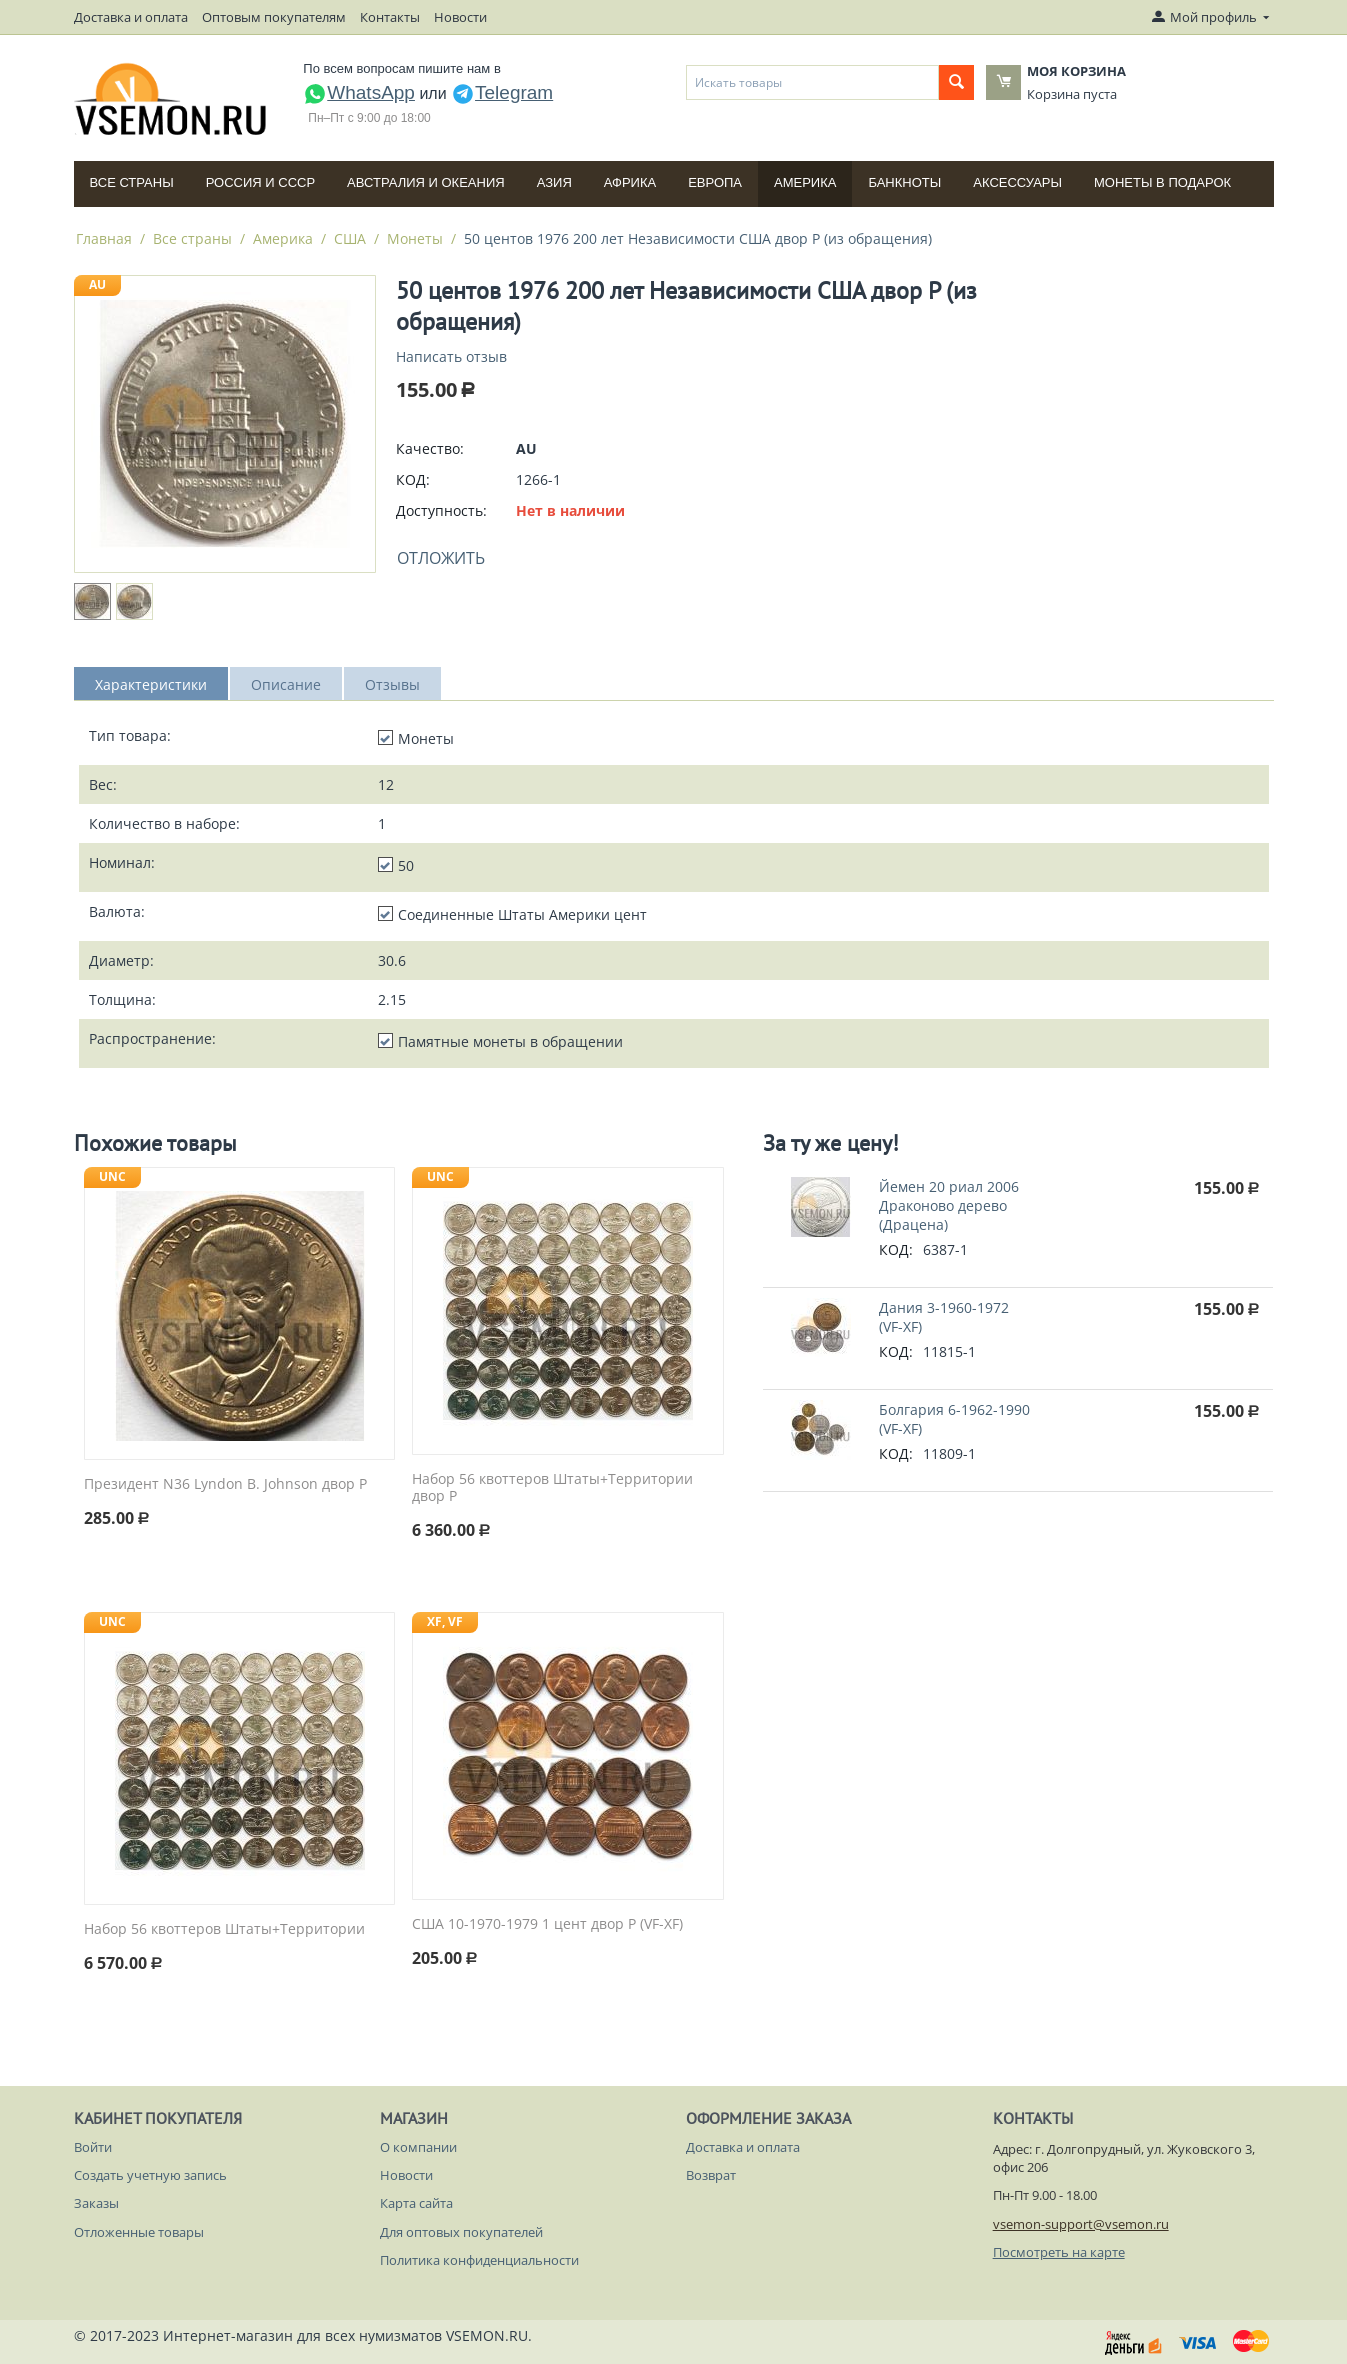 The height and width of the screenshot is (2364, 1347). What do you see at coordinates (392, 684) in the screenshot?
I see `Отзывы` at bounding box center [392, 684].